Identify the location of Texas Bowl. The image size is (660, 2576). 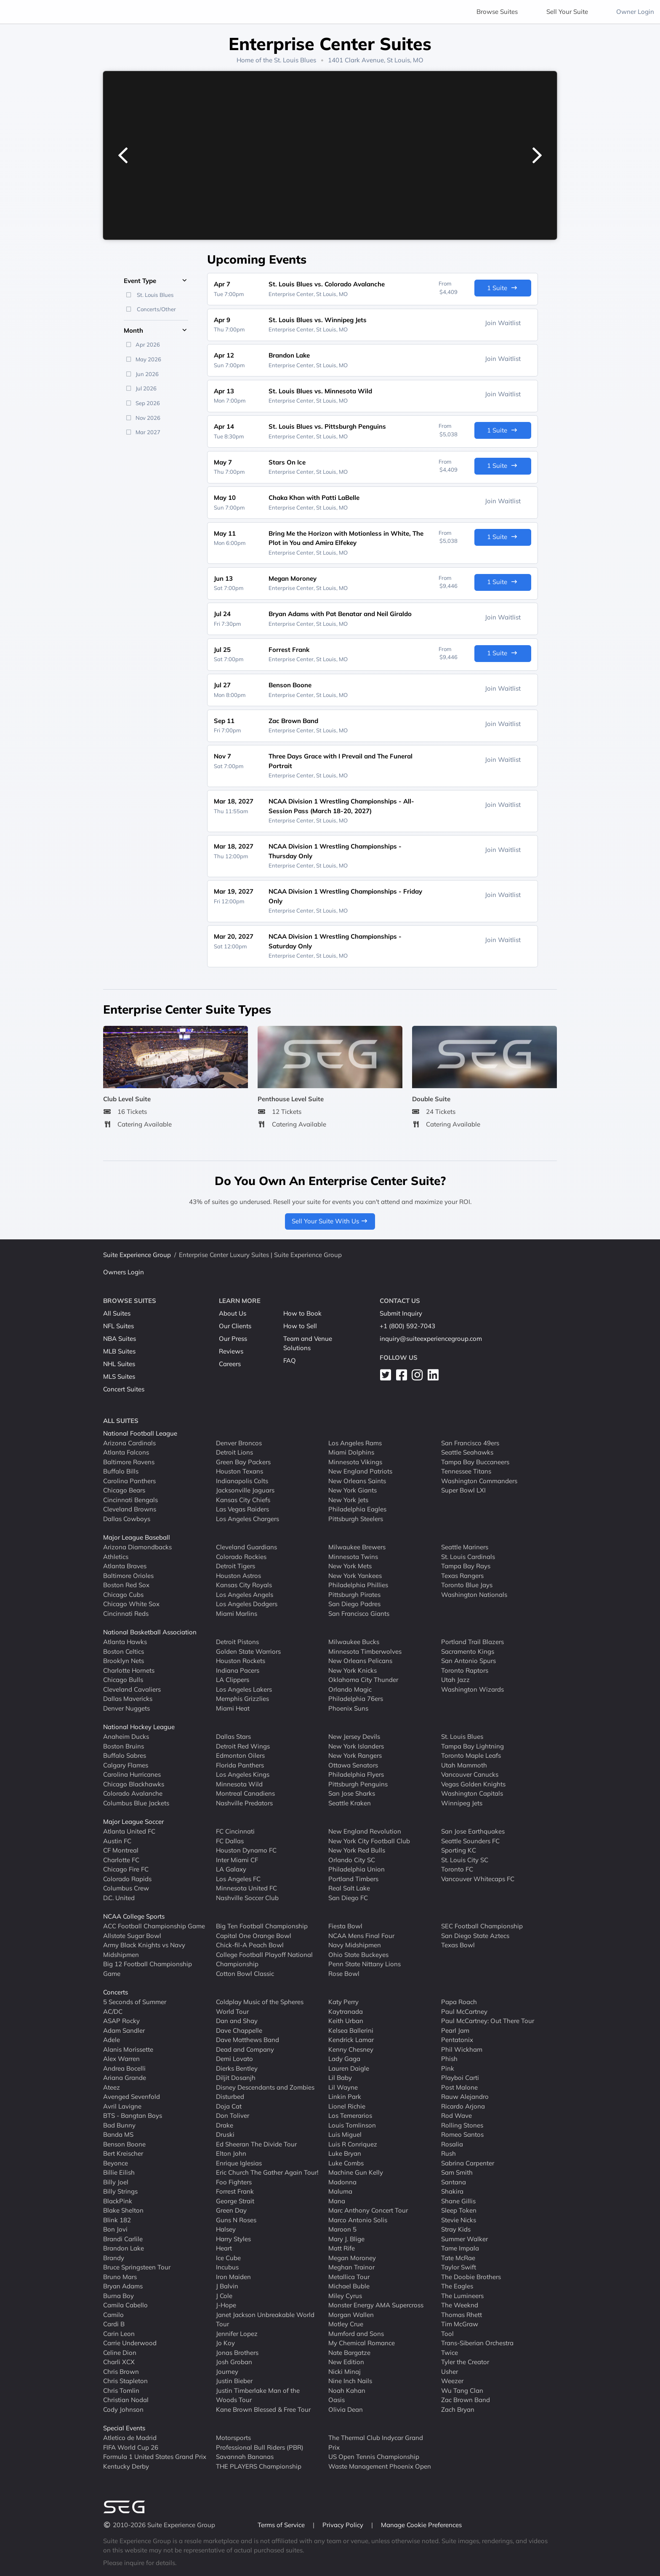
(458, 1945).